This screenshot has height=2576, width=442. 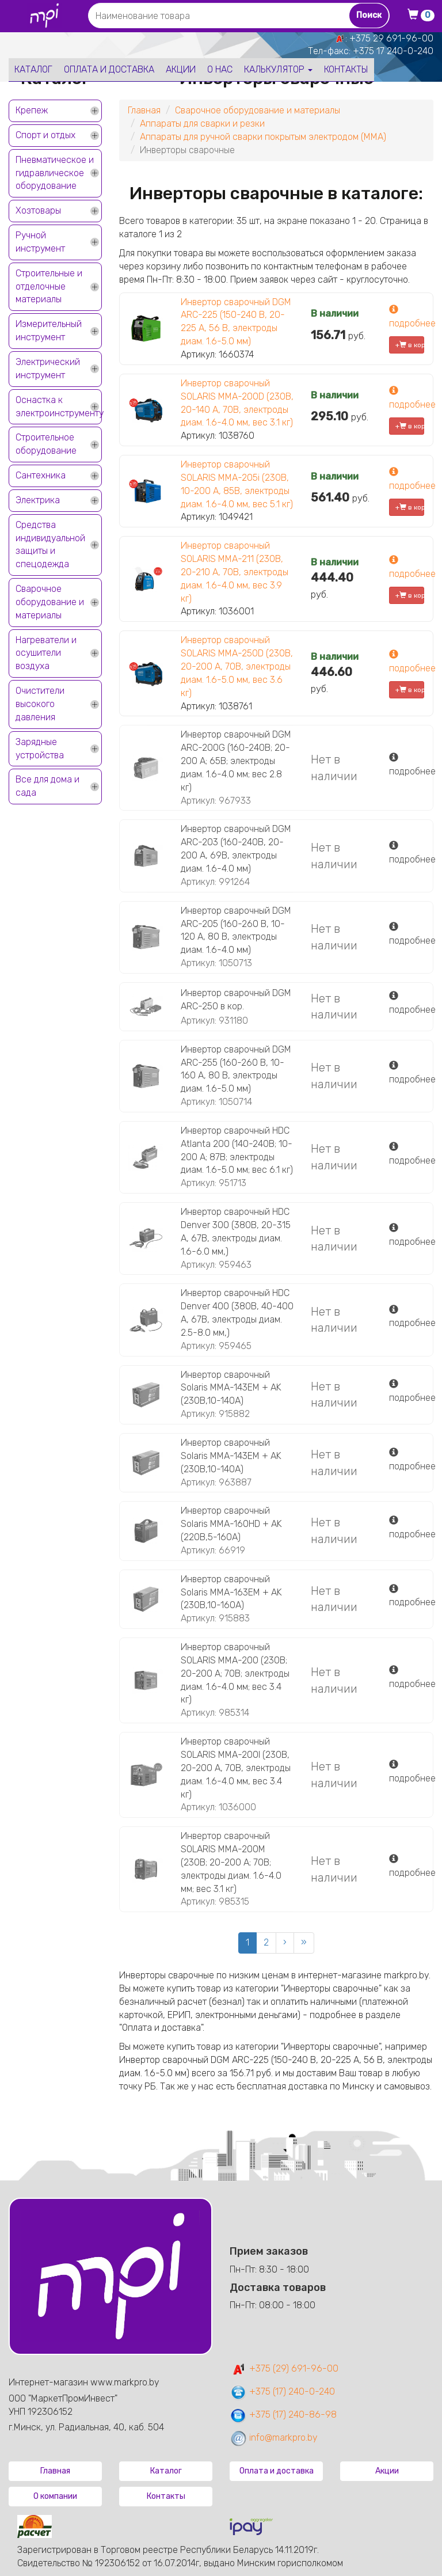 I want to click on Нагреватели и осушители воздуха, so click(x=46, y=653).